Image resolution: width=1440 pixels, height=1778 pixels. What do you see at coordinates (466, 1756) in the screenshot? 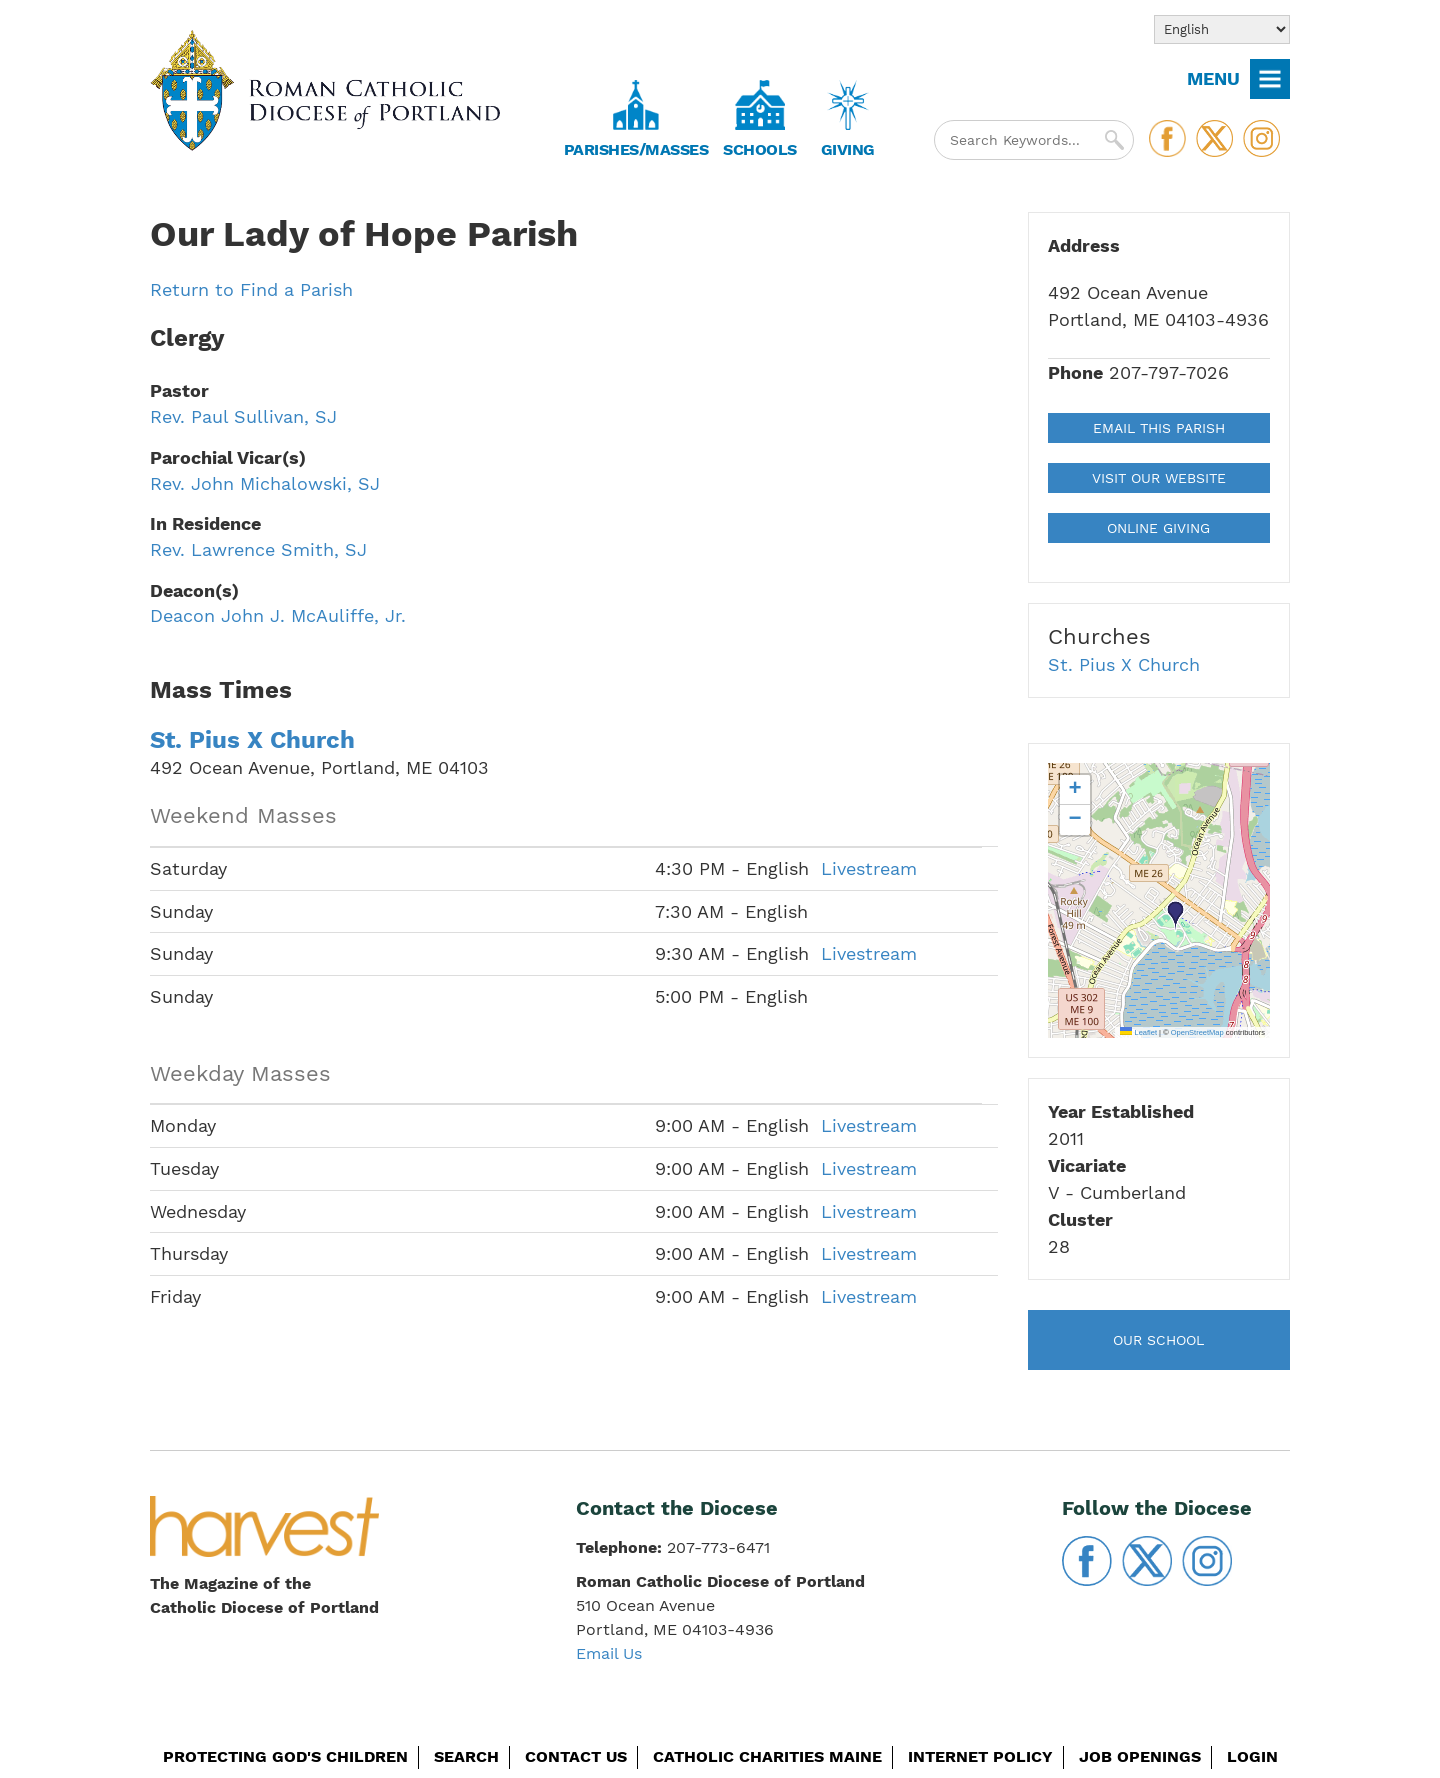
I see `Search` at bounding box center [466, 1756].